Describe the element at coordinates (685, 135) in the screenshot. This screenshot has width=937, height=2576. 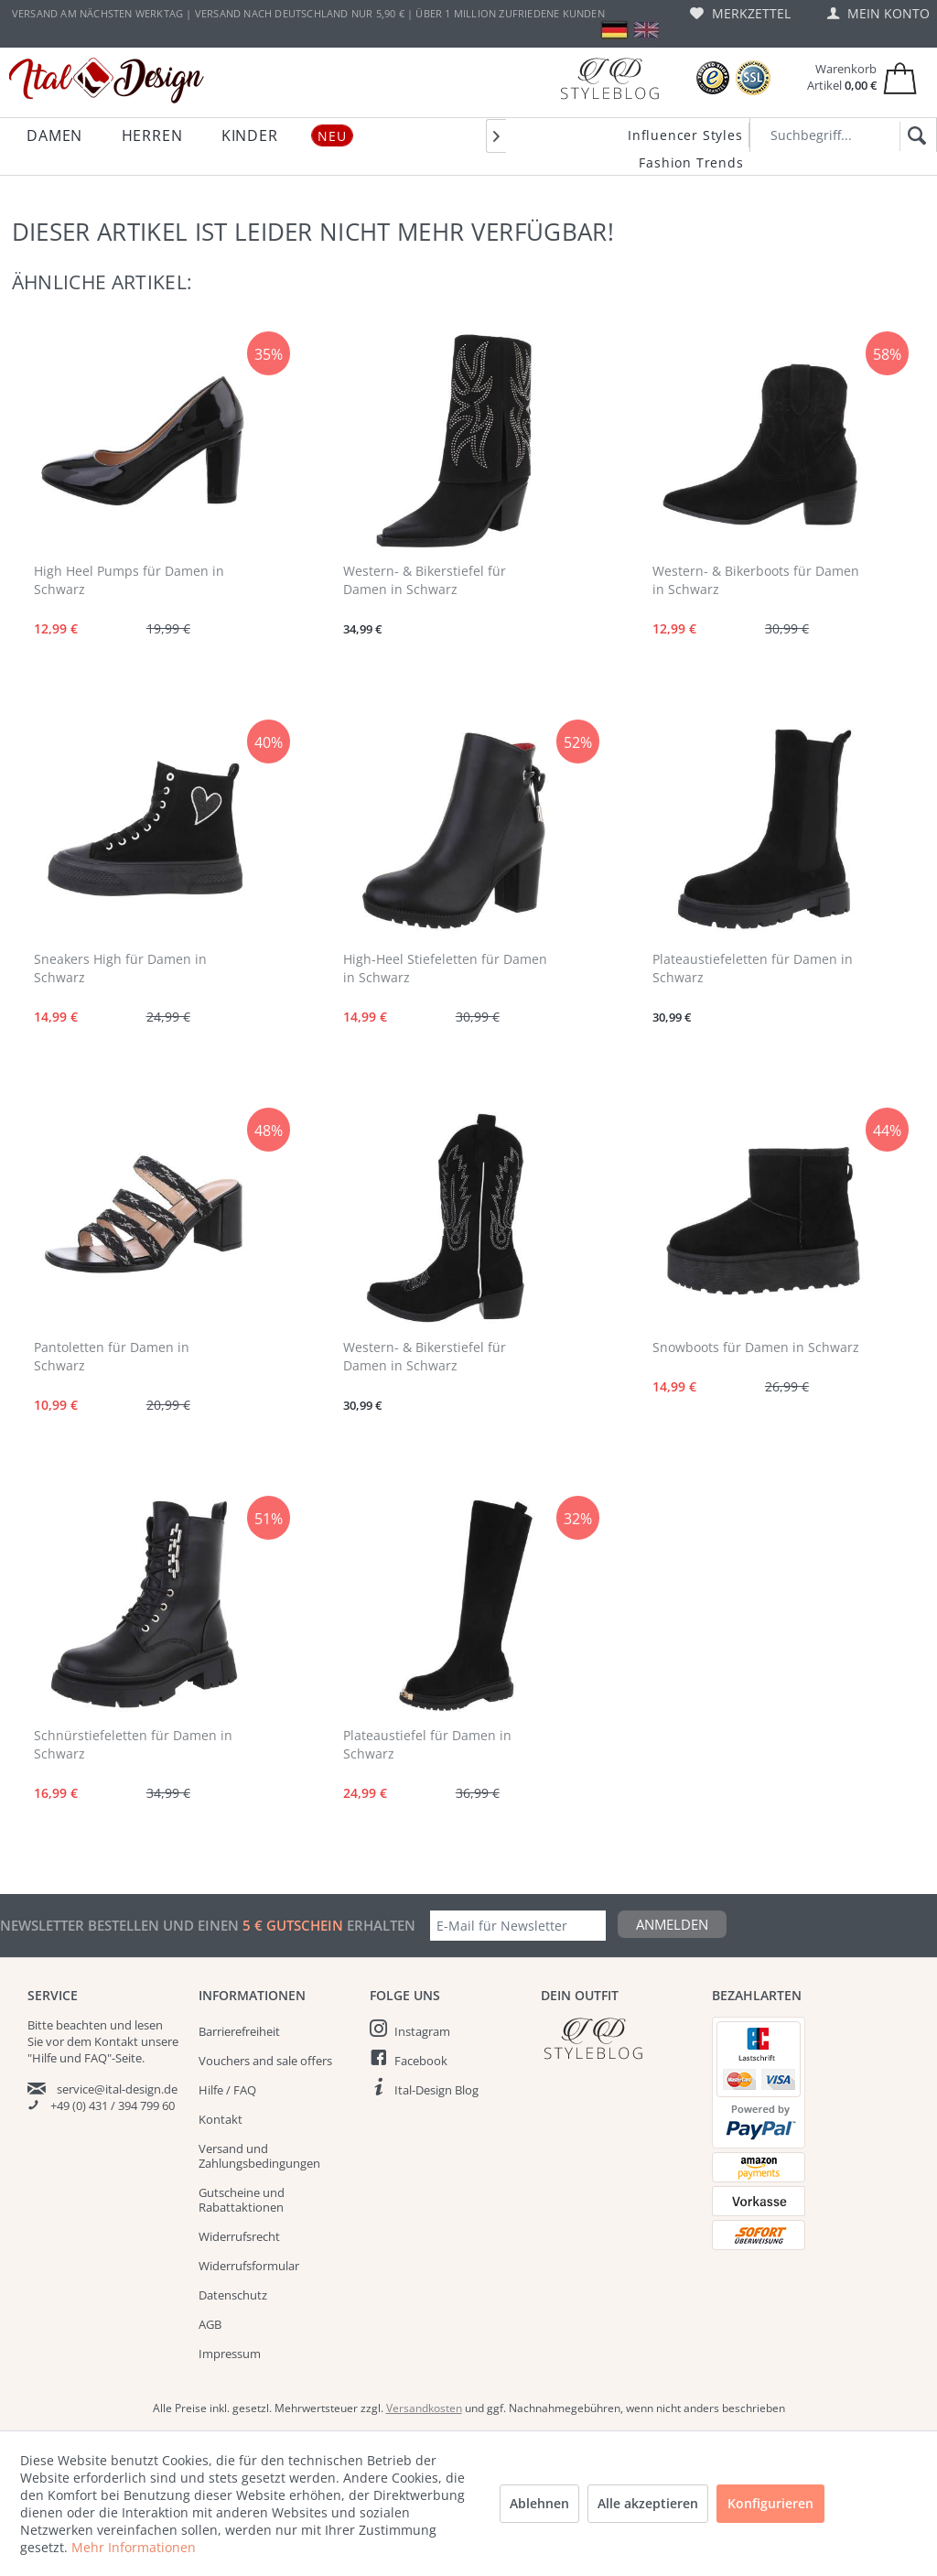
I see `Influencer Styles` at that location.